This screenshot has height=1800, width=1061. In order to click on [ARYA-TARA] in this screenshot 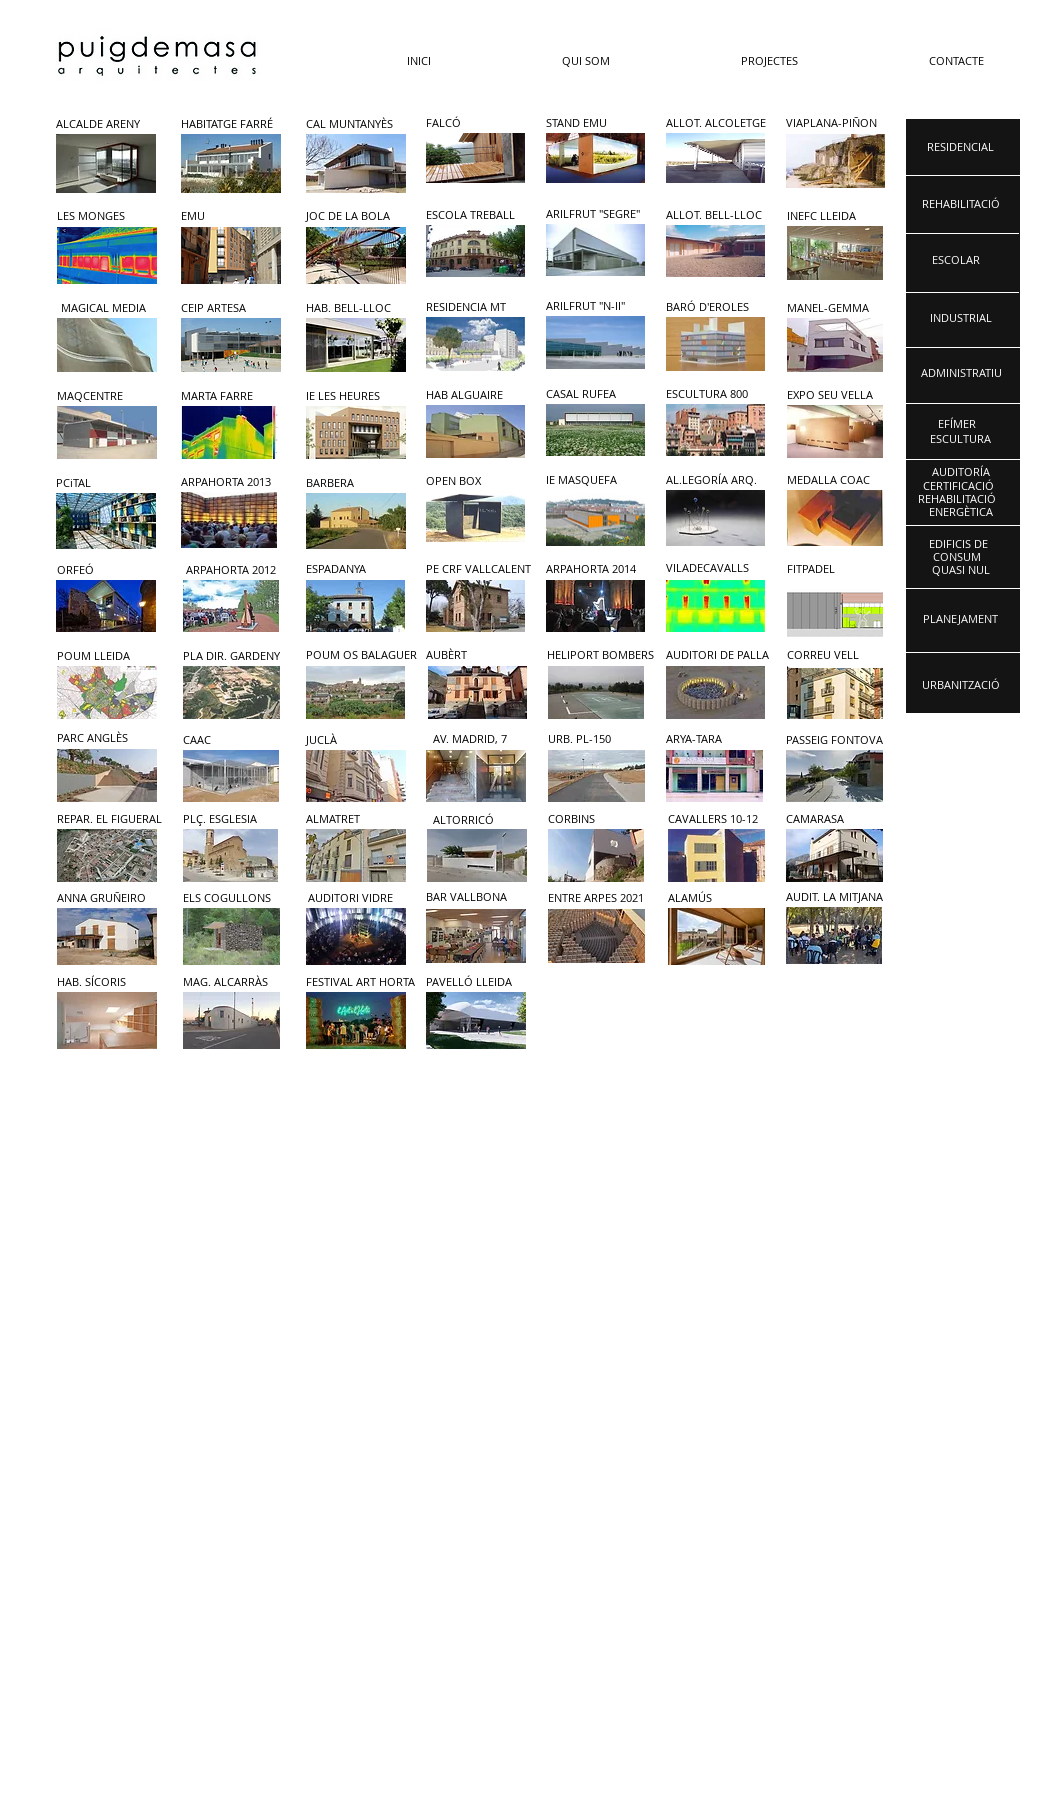, I will do `click(713, 739)`.